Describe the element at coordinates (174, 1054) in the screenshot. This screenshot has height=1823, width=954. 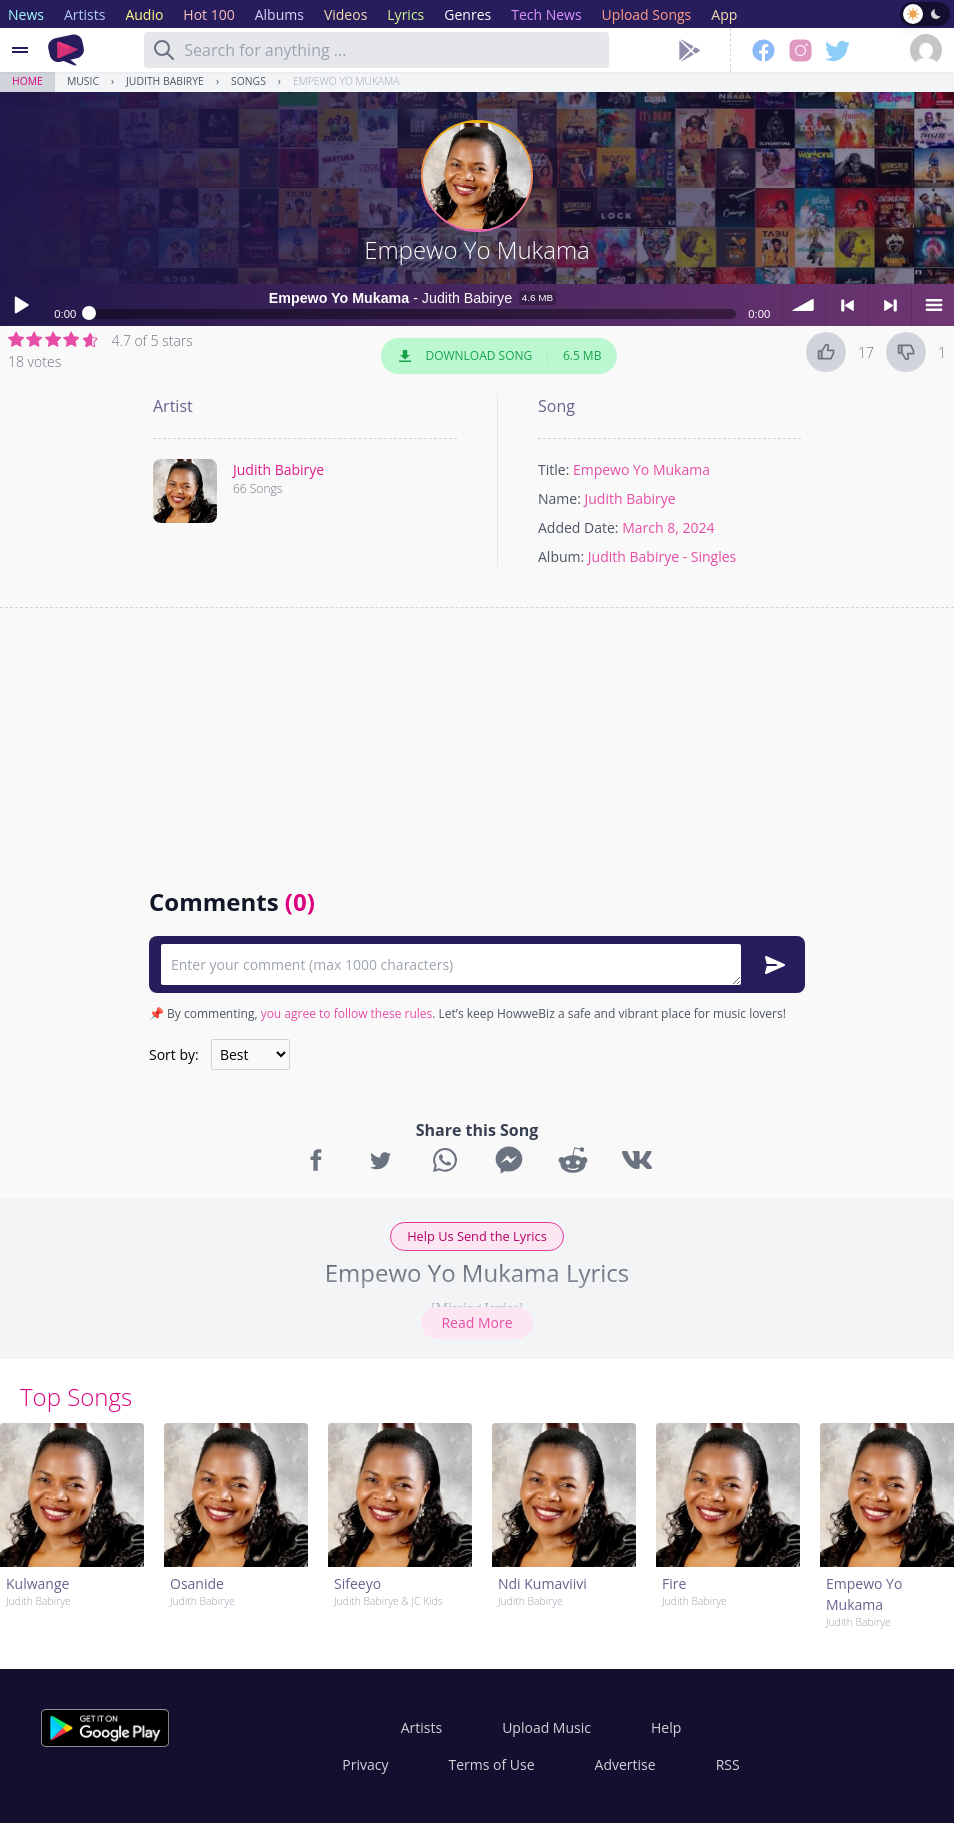
I see `Sort by:` at that location.